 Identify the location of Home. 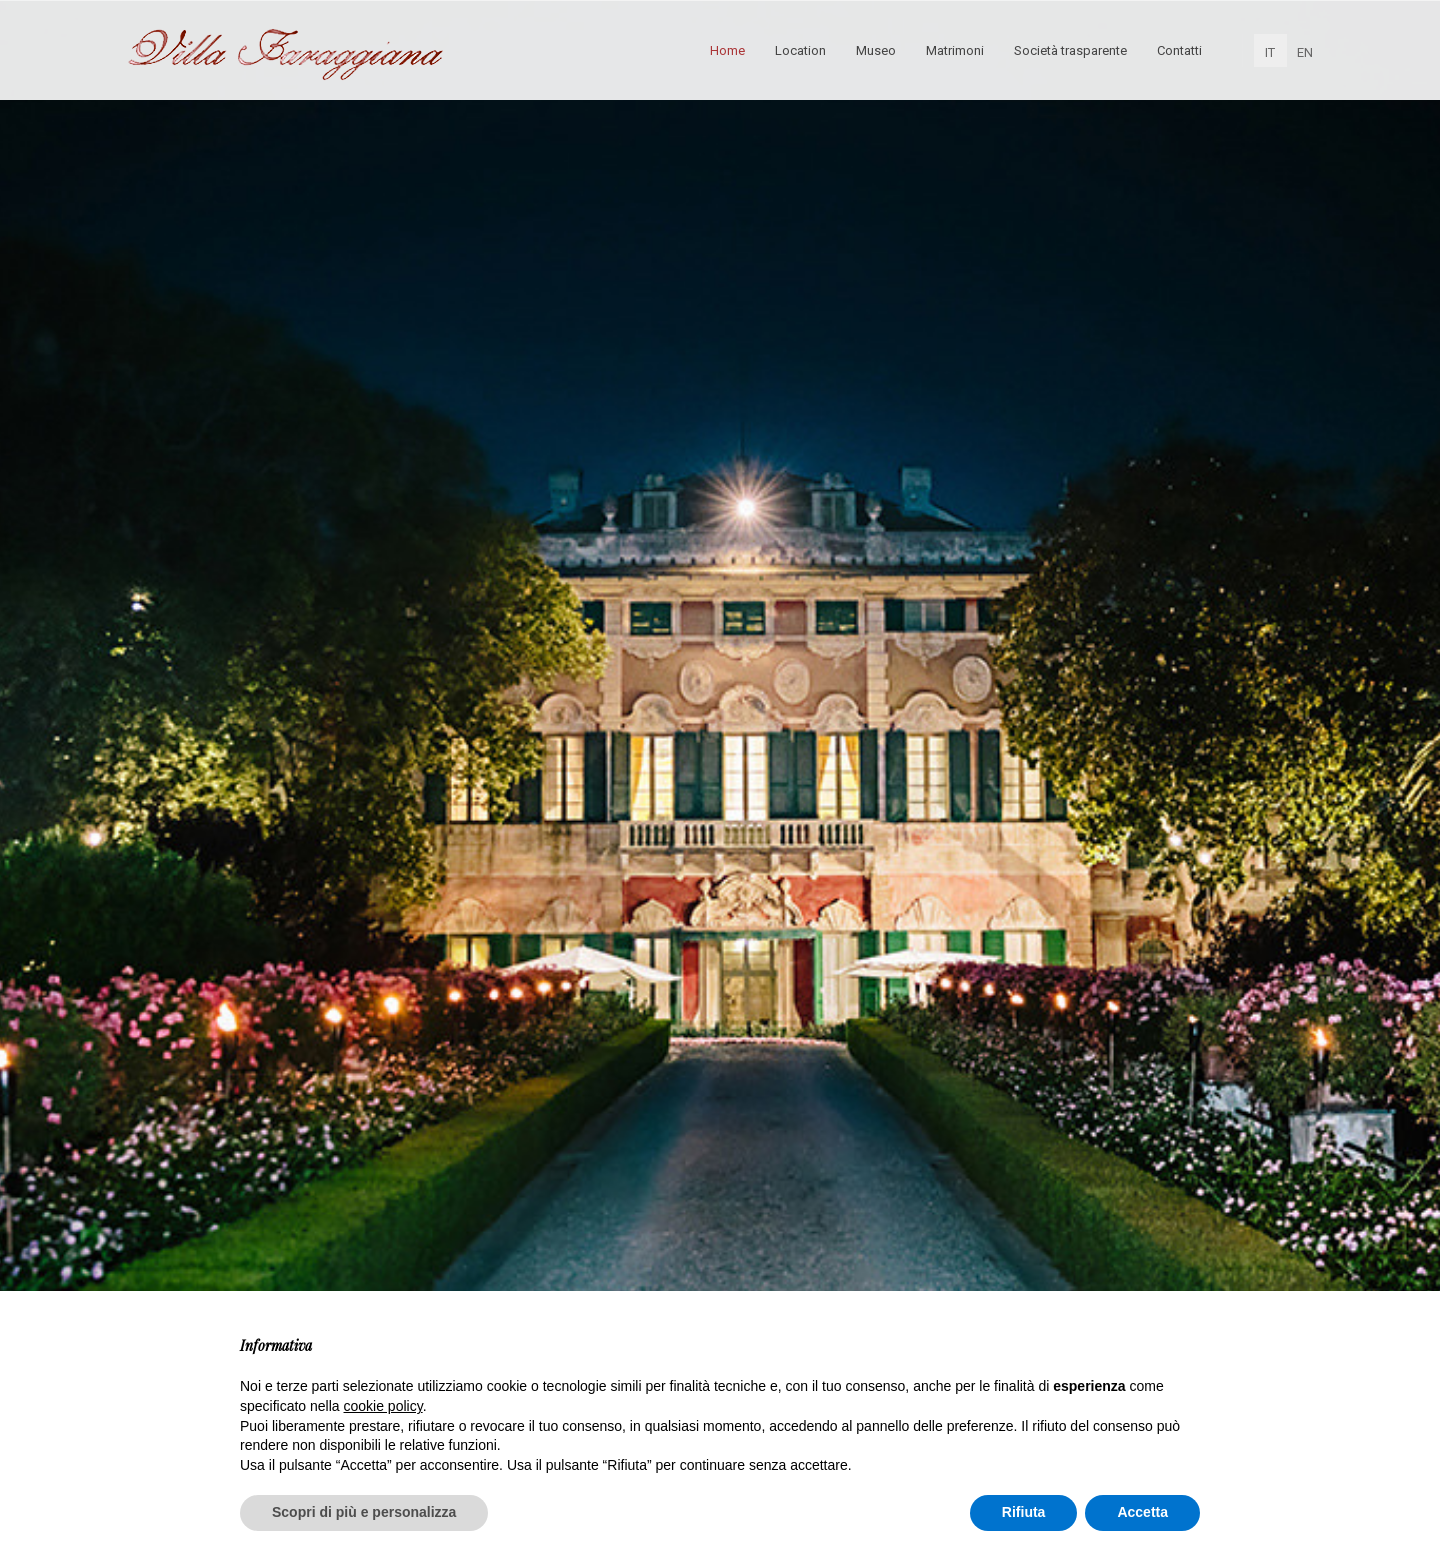
(727, 50).